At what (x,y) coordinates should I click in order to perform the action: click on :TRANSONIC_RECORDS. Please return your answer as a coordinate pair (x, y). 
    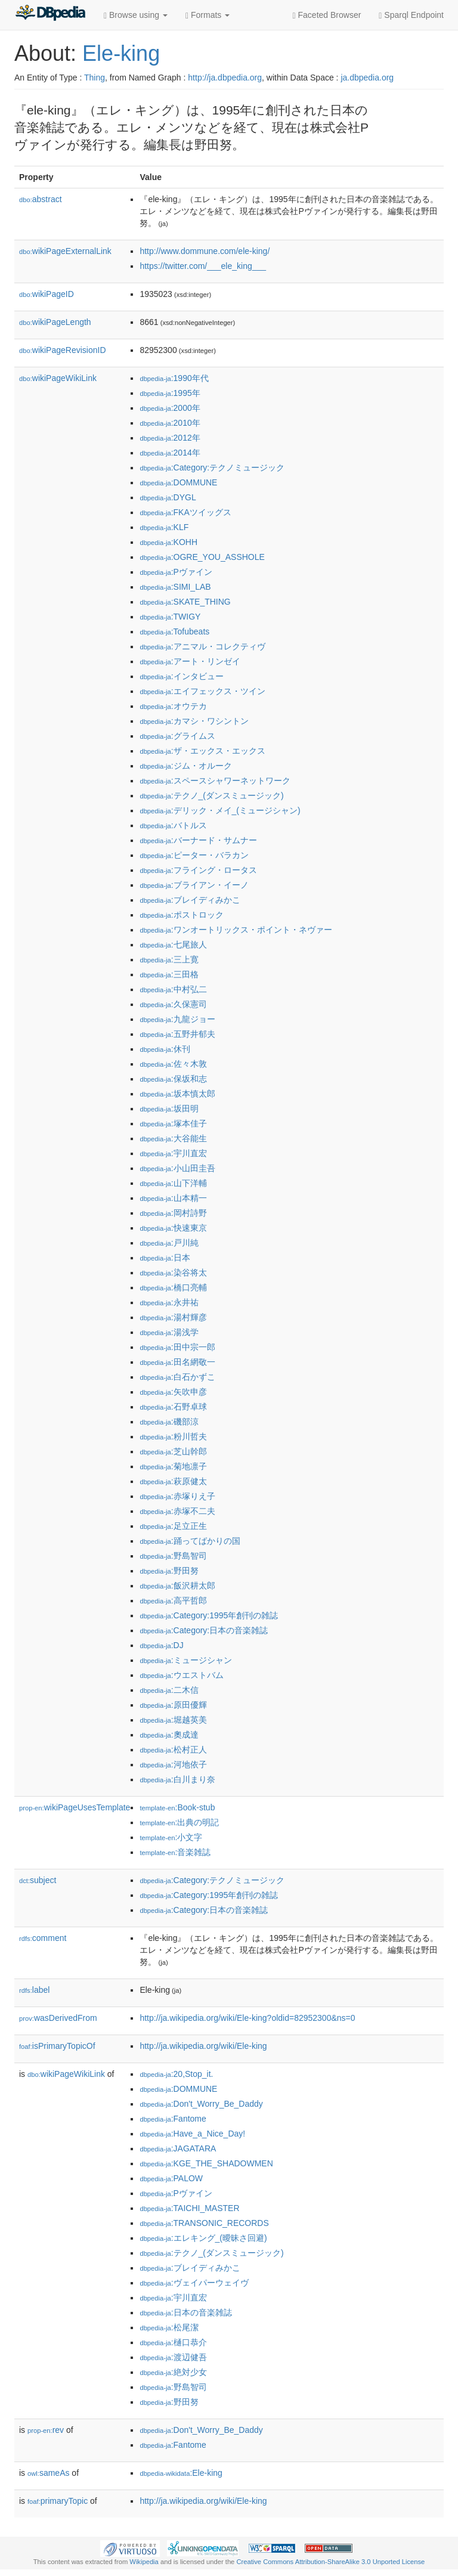
    Looking at the image, I should click on (204, 2223).